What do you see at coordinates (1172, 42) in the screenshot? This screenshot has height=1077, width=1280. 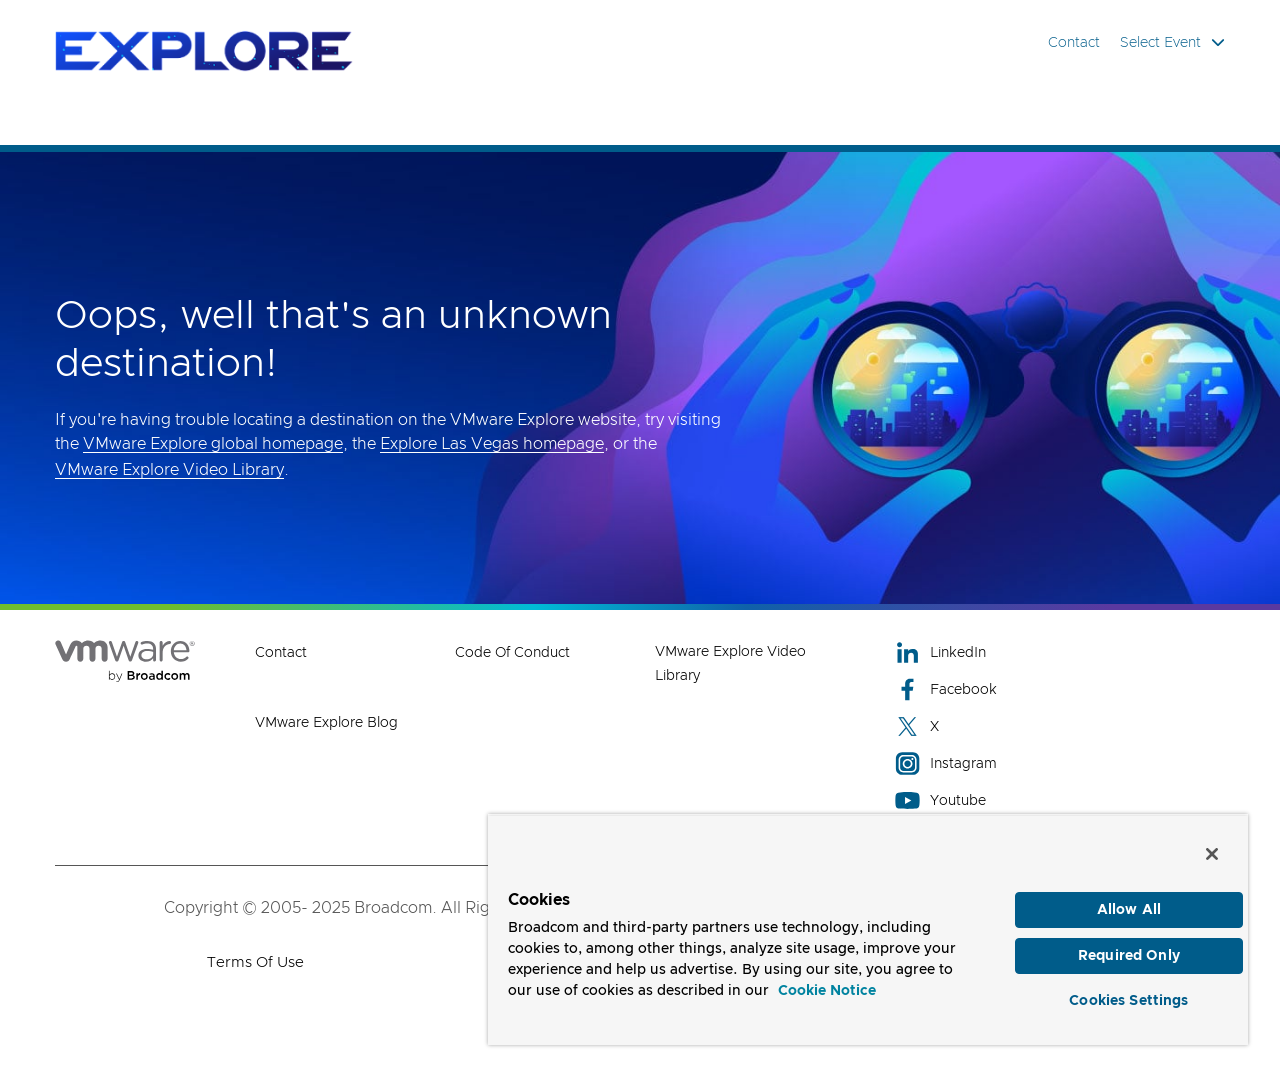 I see `Select Event` at bounding box center [1172, 42].